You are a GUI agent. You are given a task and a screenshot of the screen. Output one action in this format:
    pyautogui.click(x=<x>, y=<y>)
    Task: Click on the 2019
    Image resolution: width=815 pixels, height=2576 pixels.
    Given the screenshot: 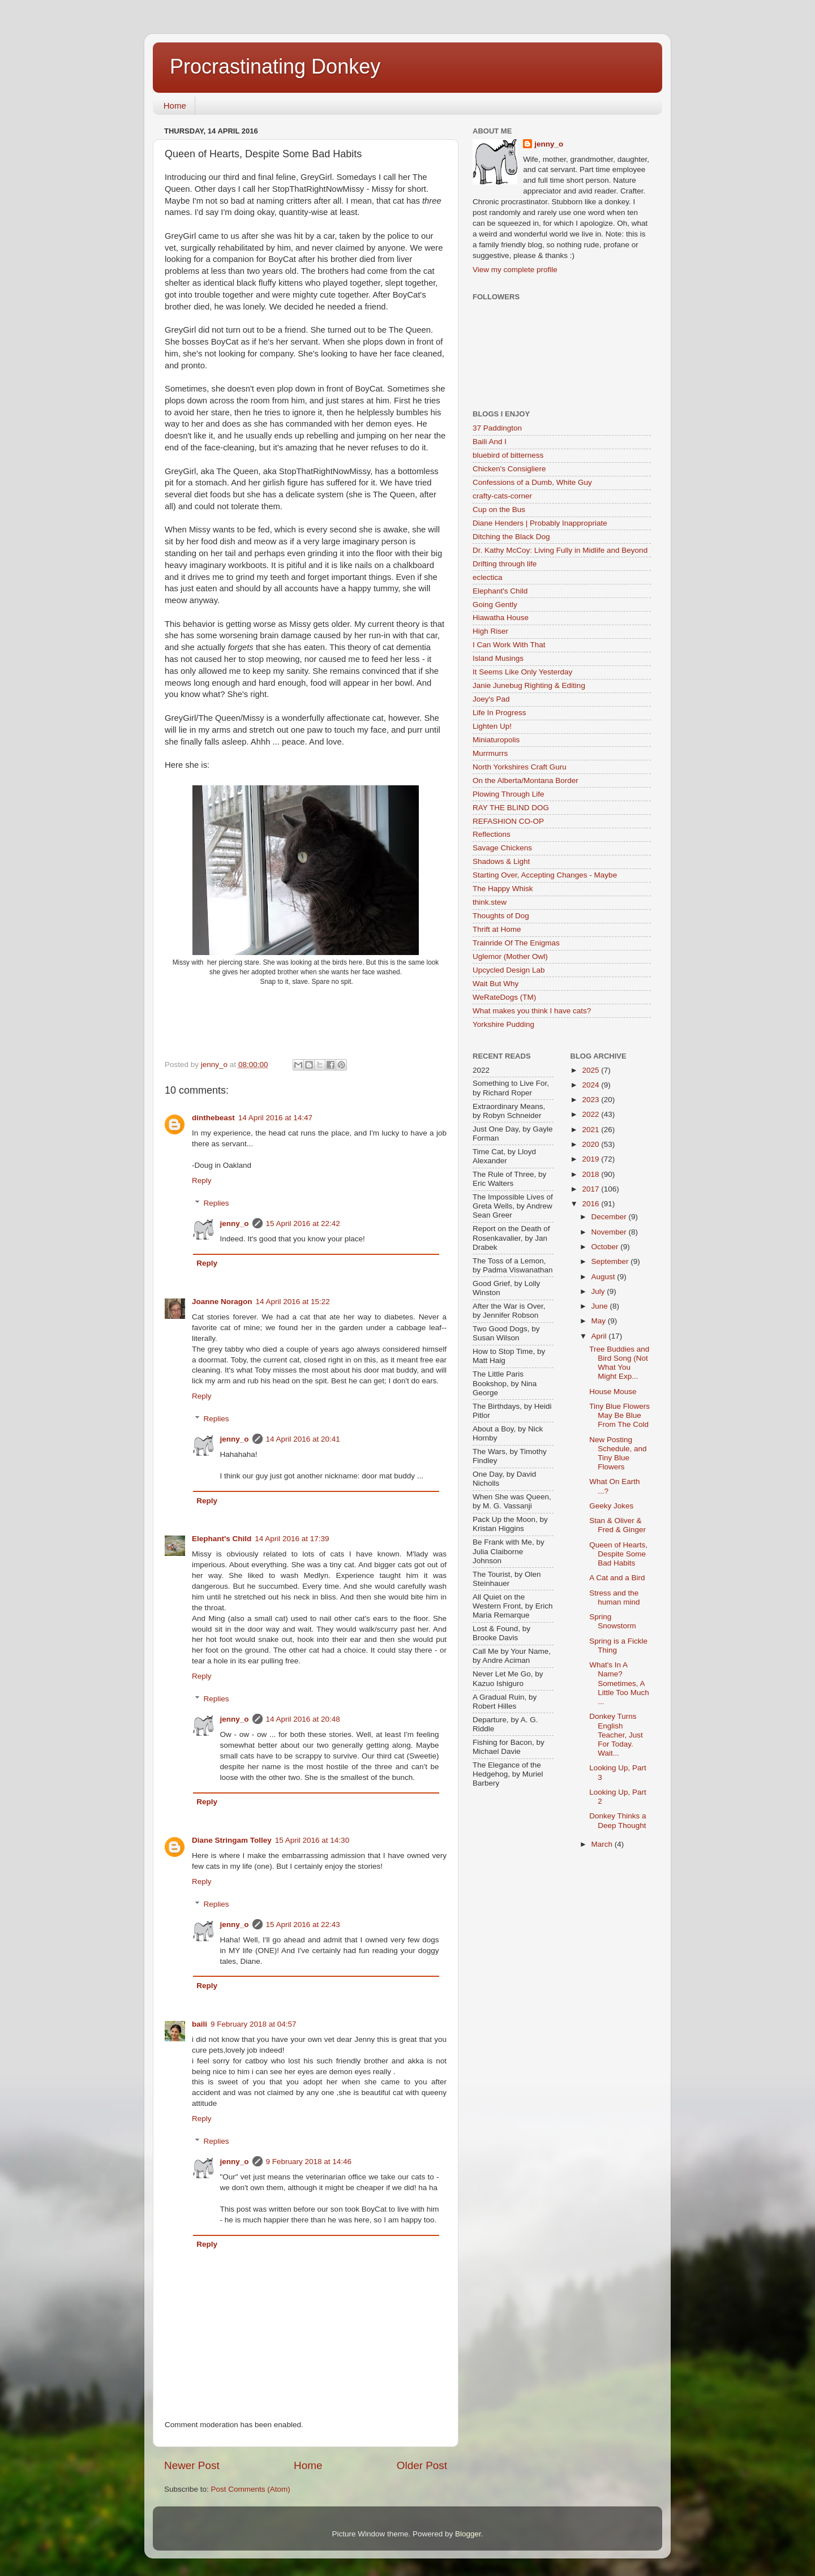 What is the action you would take?
    pyautogui.click(x=591, y=1159)
    